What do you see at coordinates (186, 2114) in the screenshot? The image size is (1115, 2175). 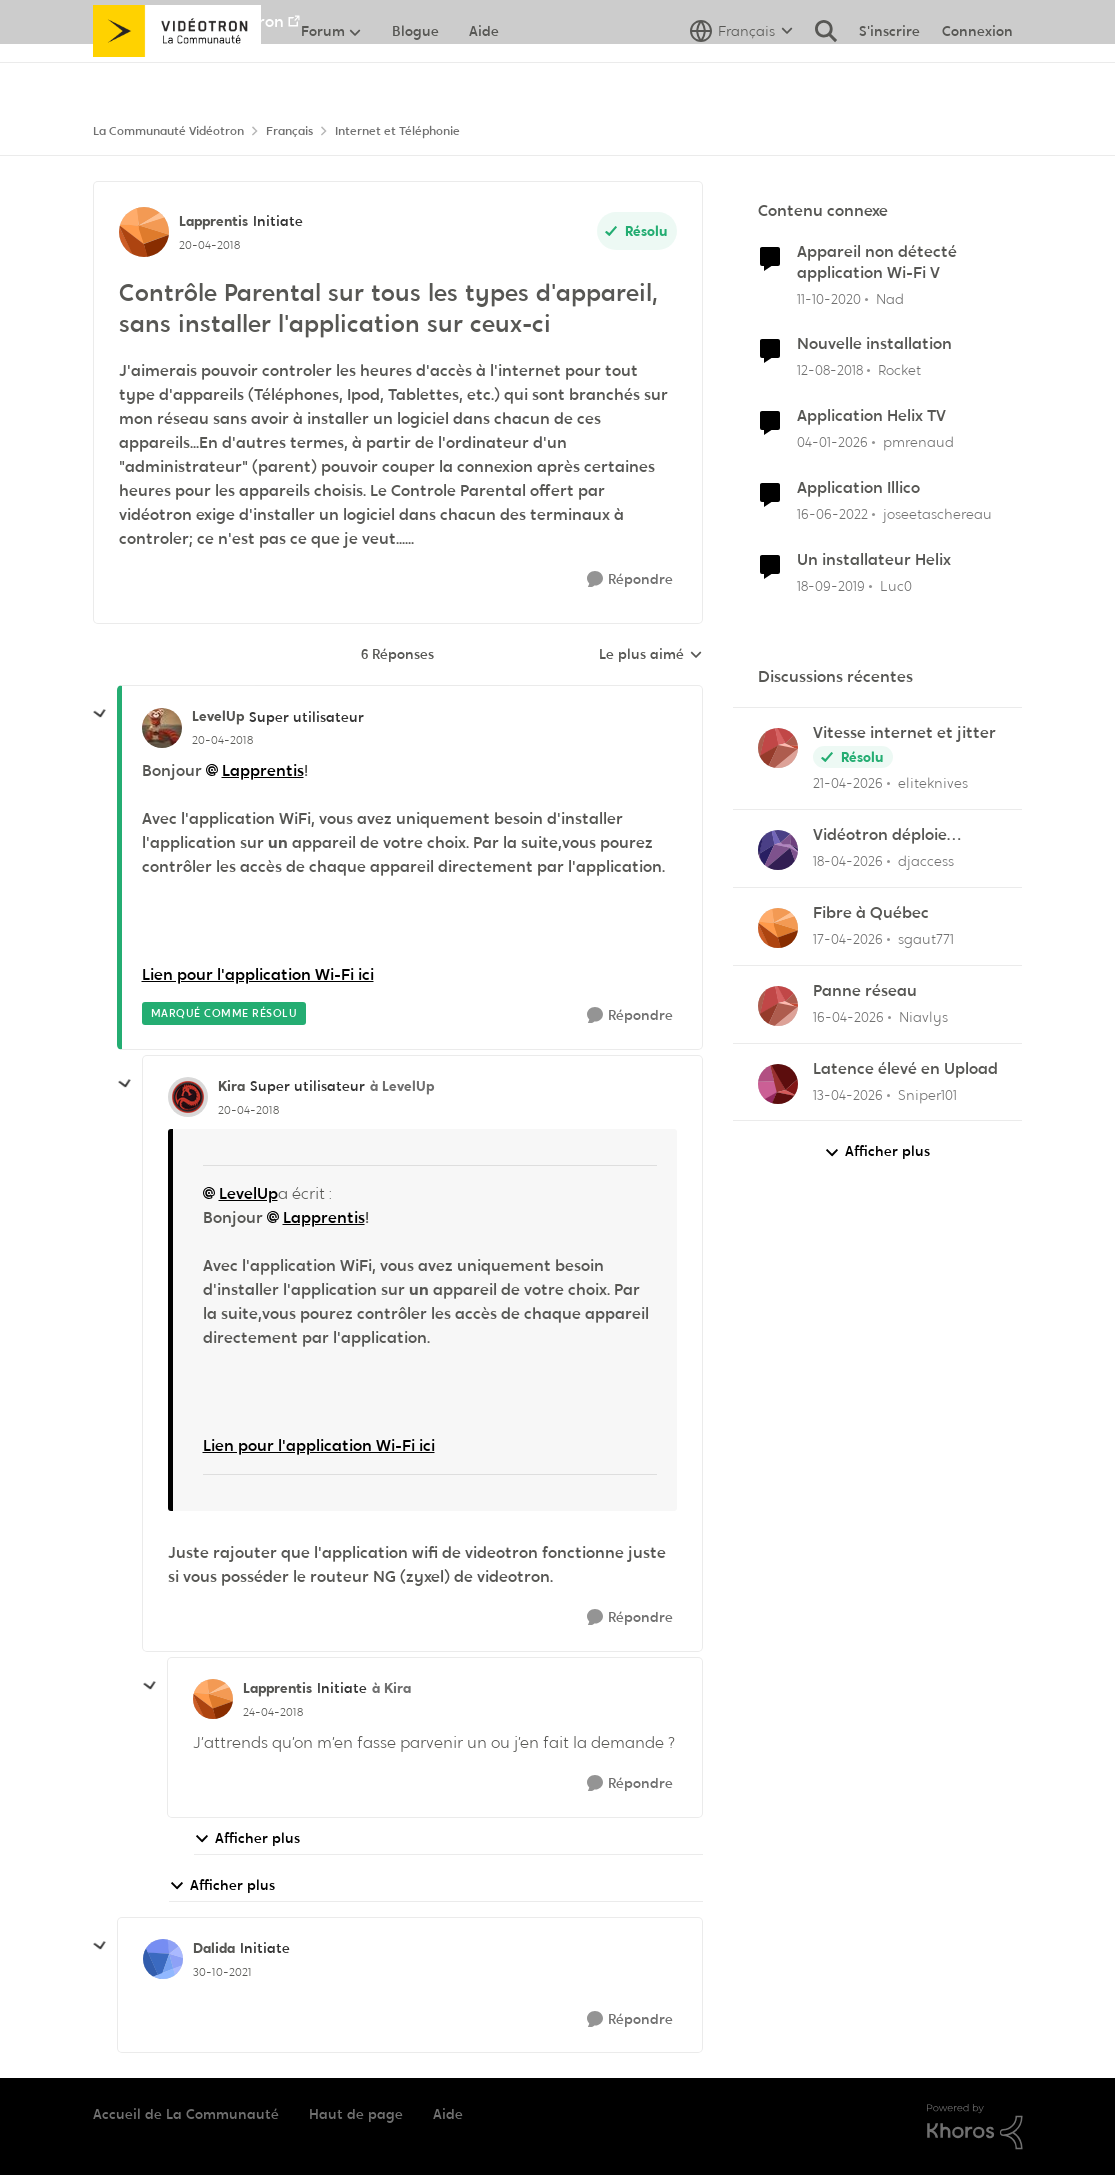 I see `Accueil de La Communauté` at bounding box center [186, 2114].